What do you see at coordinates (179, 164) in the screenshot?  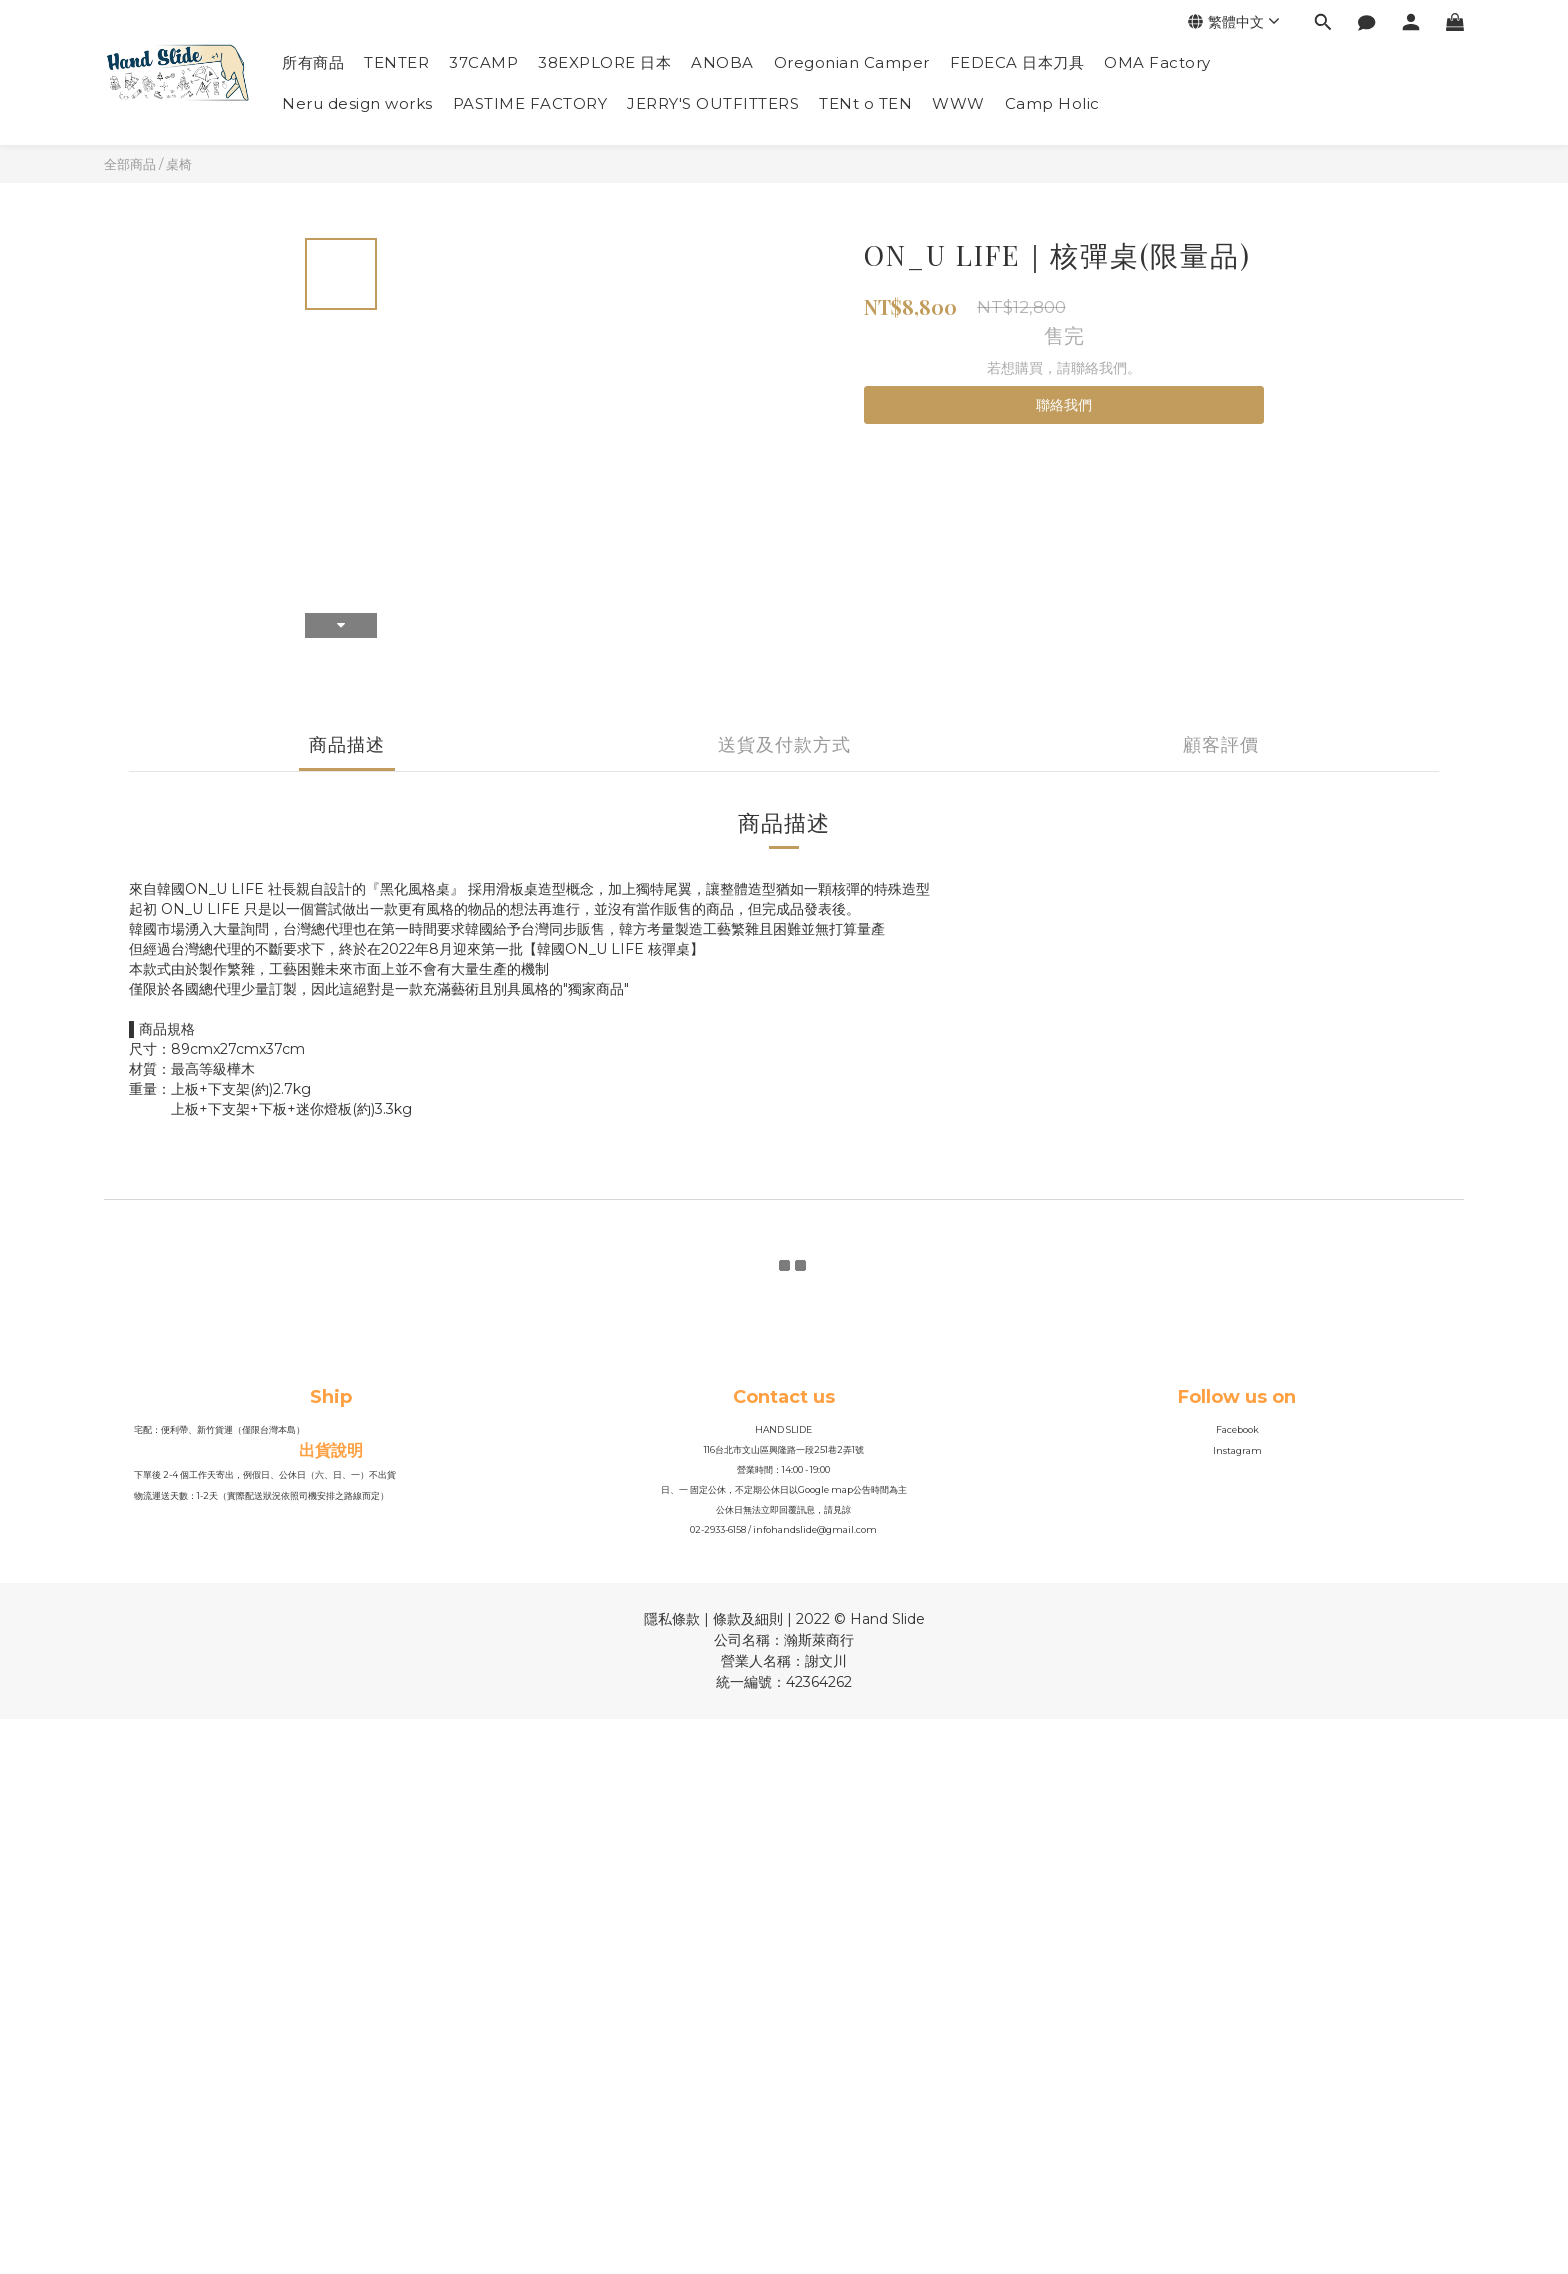 I see `桌椅` at bounding box center [179, 164].